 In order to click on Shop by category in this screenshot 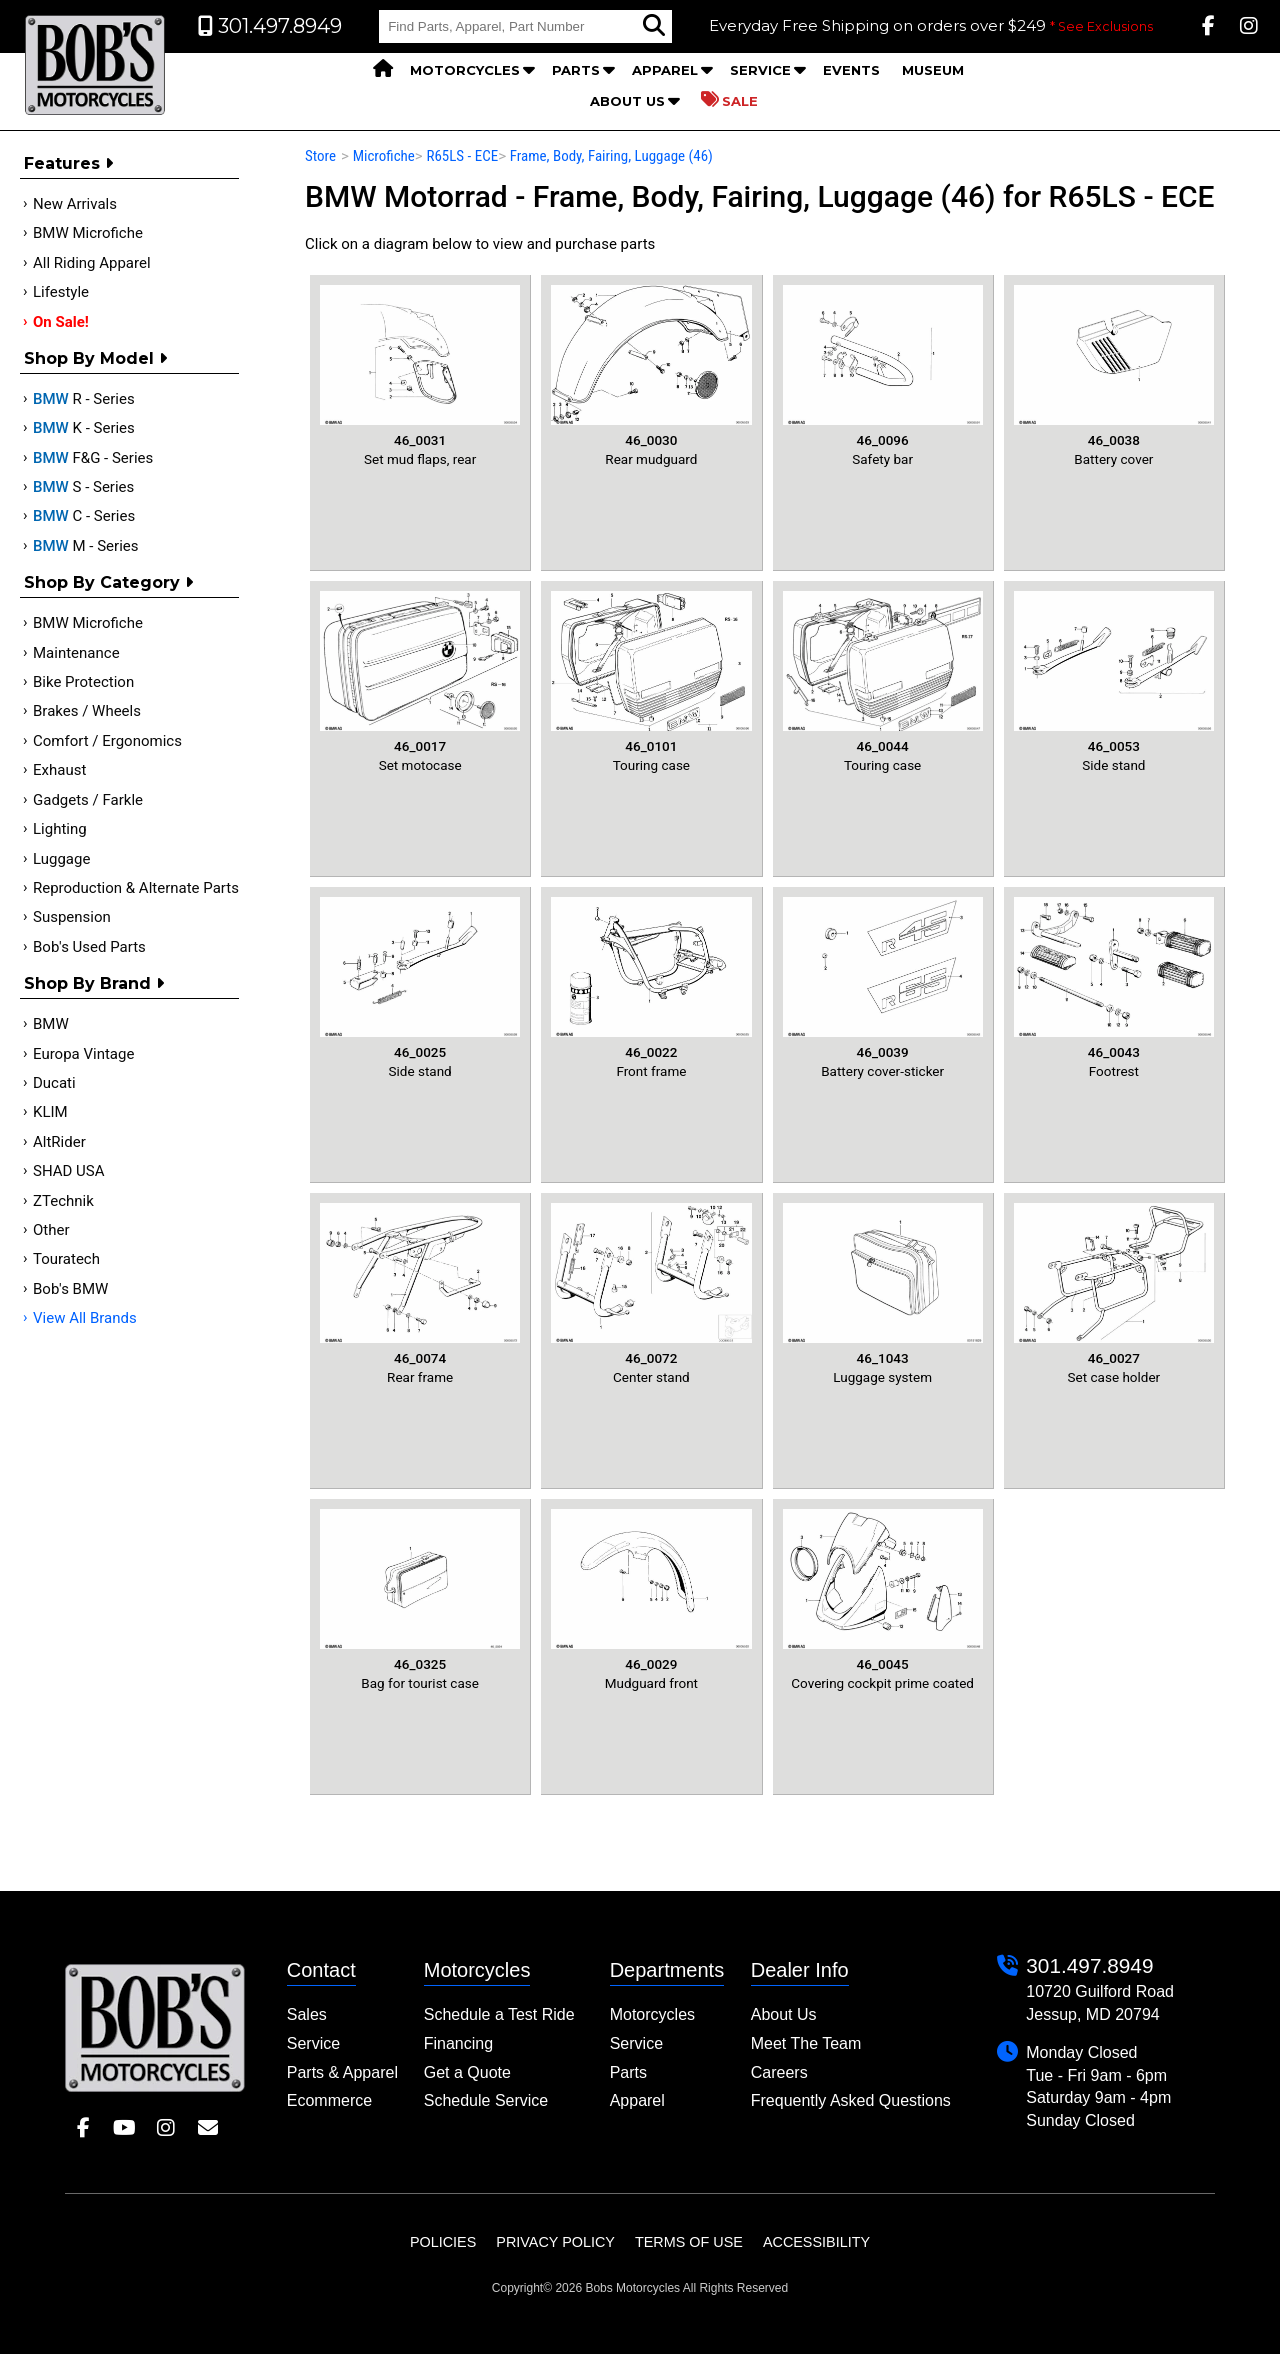, I will do `click(108, 582)`.